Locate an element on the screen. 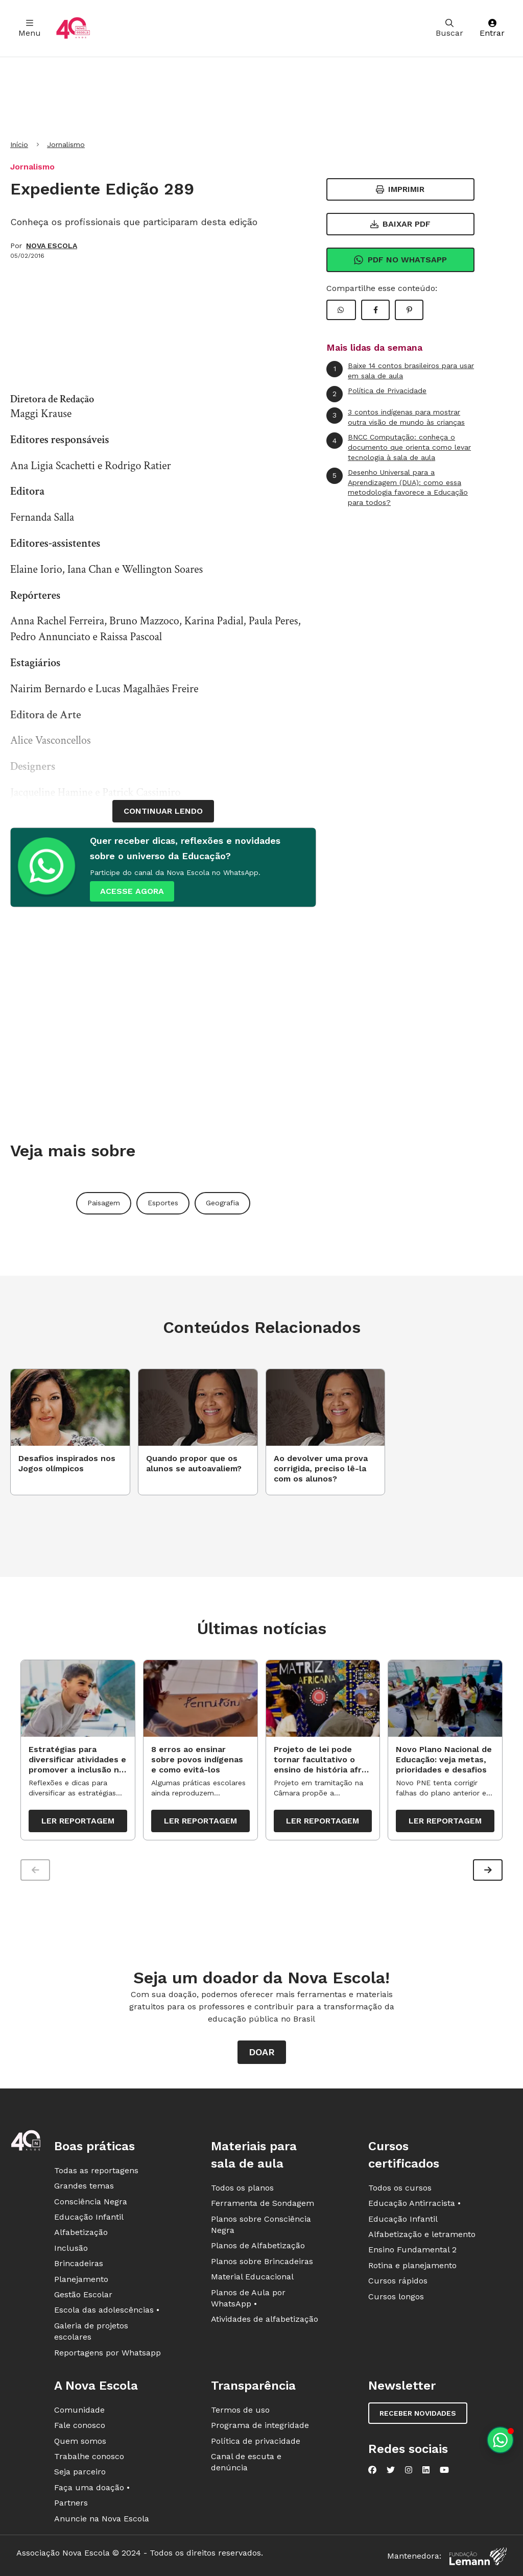 The image size is (523, 2576). Quem somos is located at coordinates (80, 2441).